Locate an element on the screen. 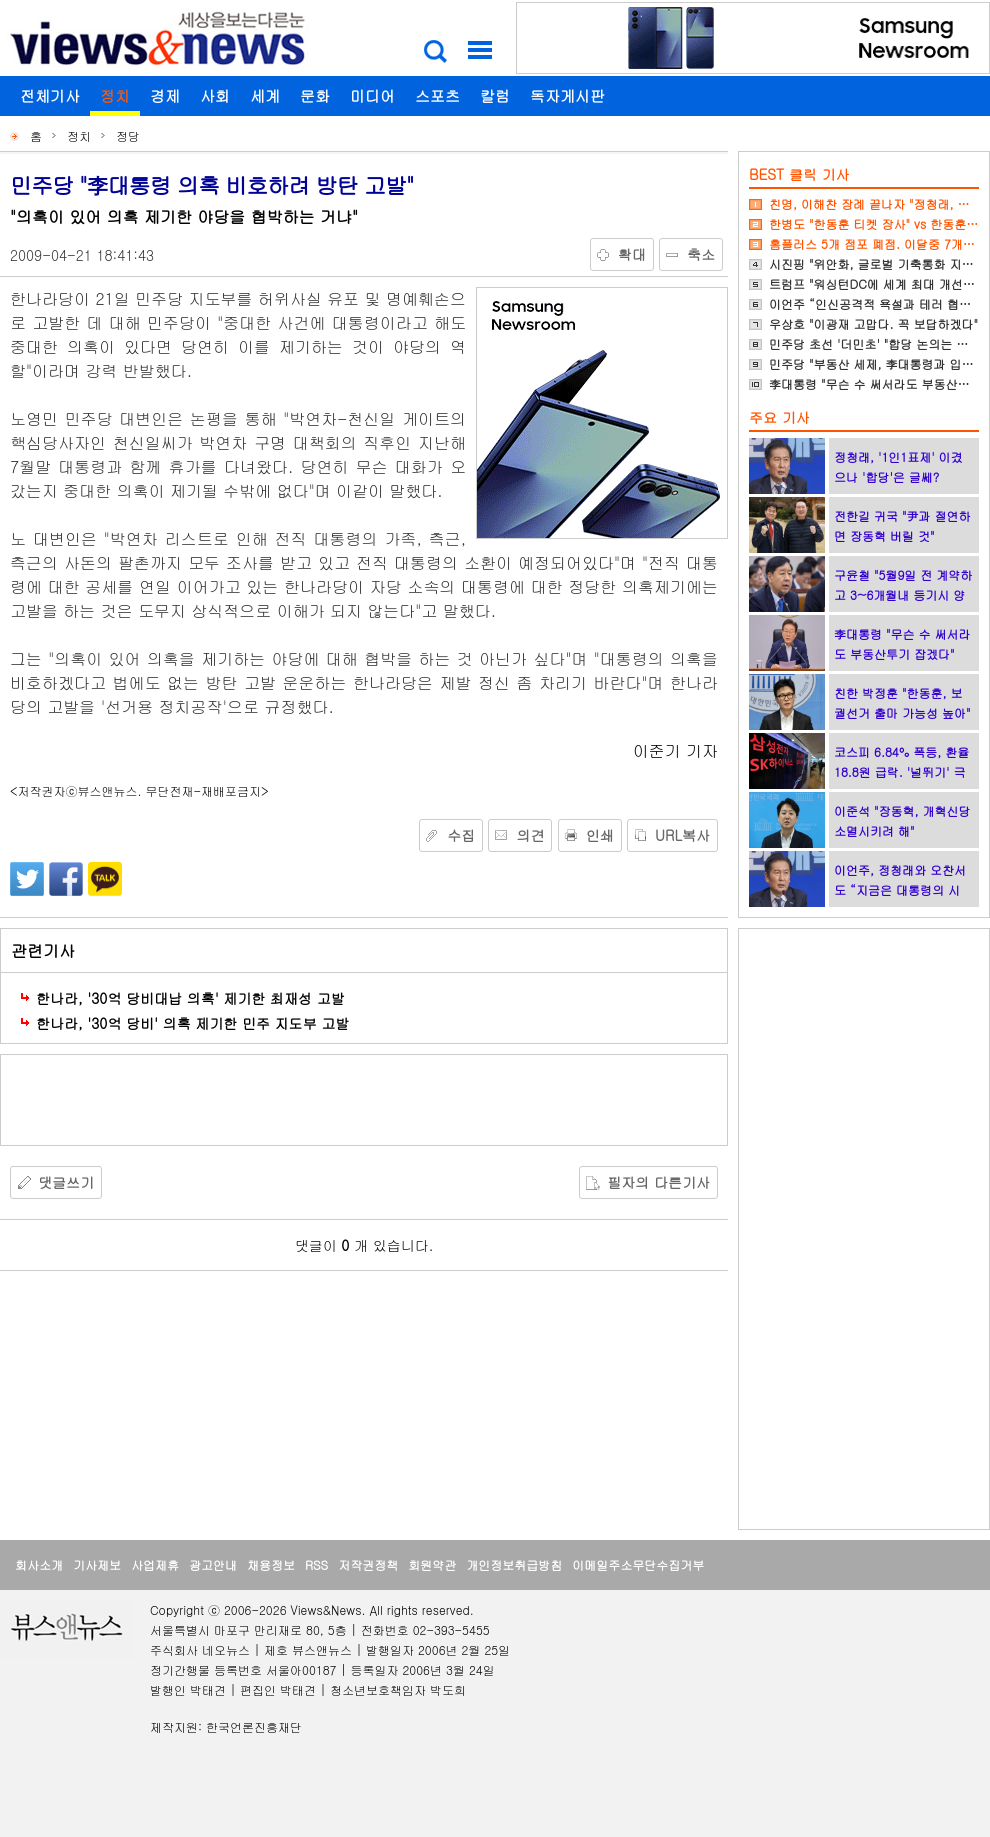  코스피 6.84% 폭등, 환율 18.8원 급락. '널뛰기' 극심 is located at coordinates (901, 771).